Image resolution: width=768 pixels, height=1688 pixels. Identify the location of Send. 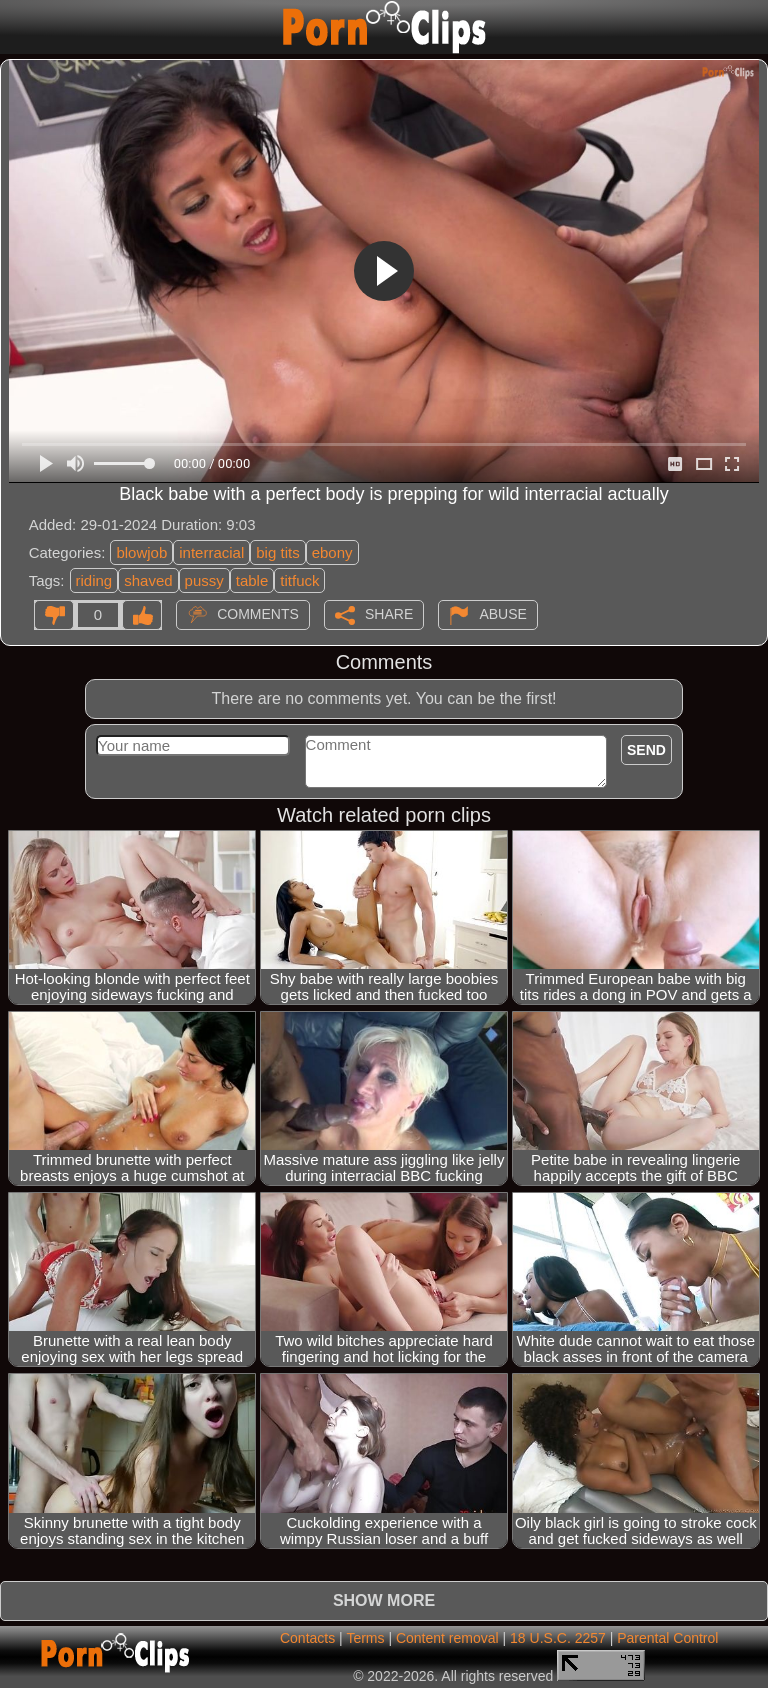
(646, 750).